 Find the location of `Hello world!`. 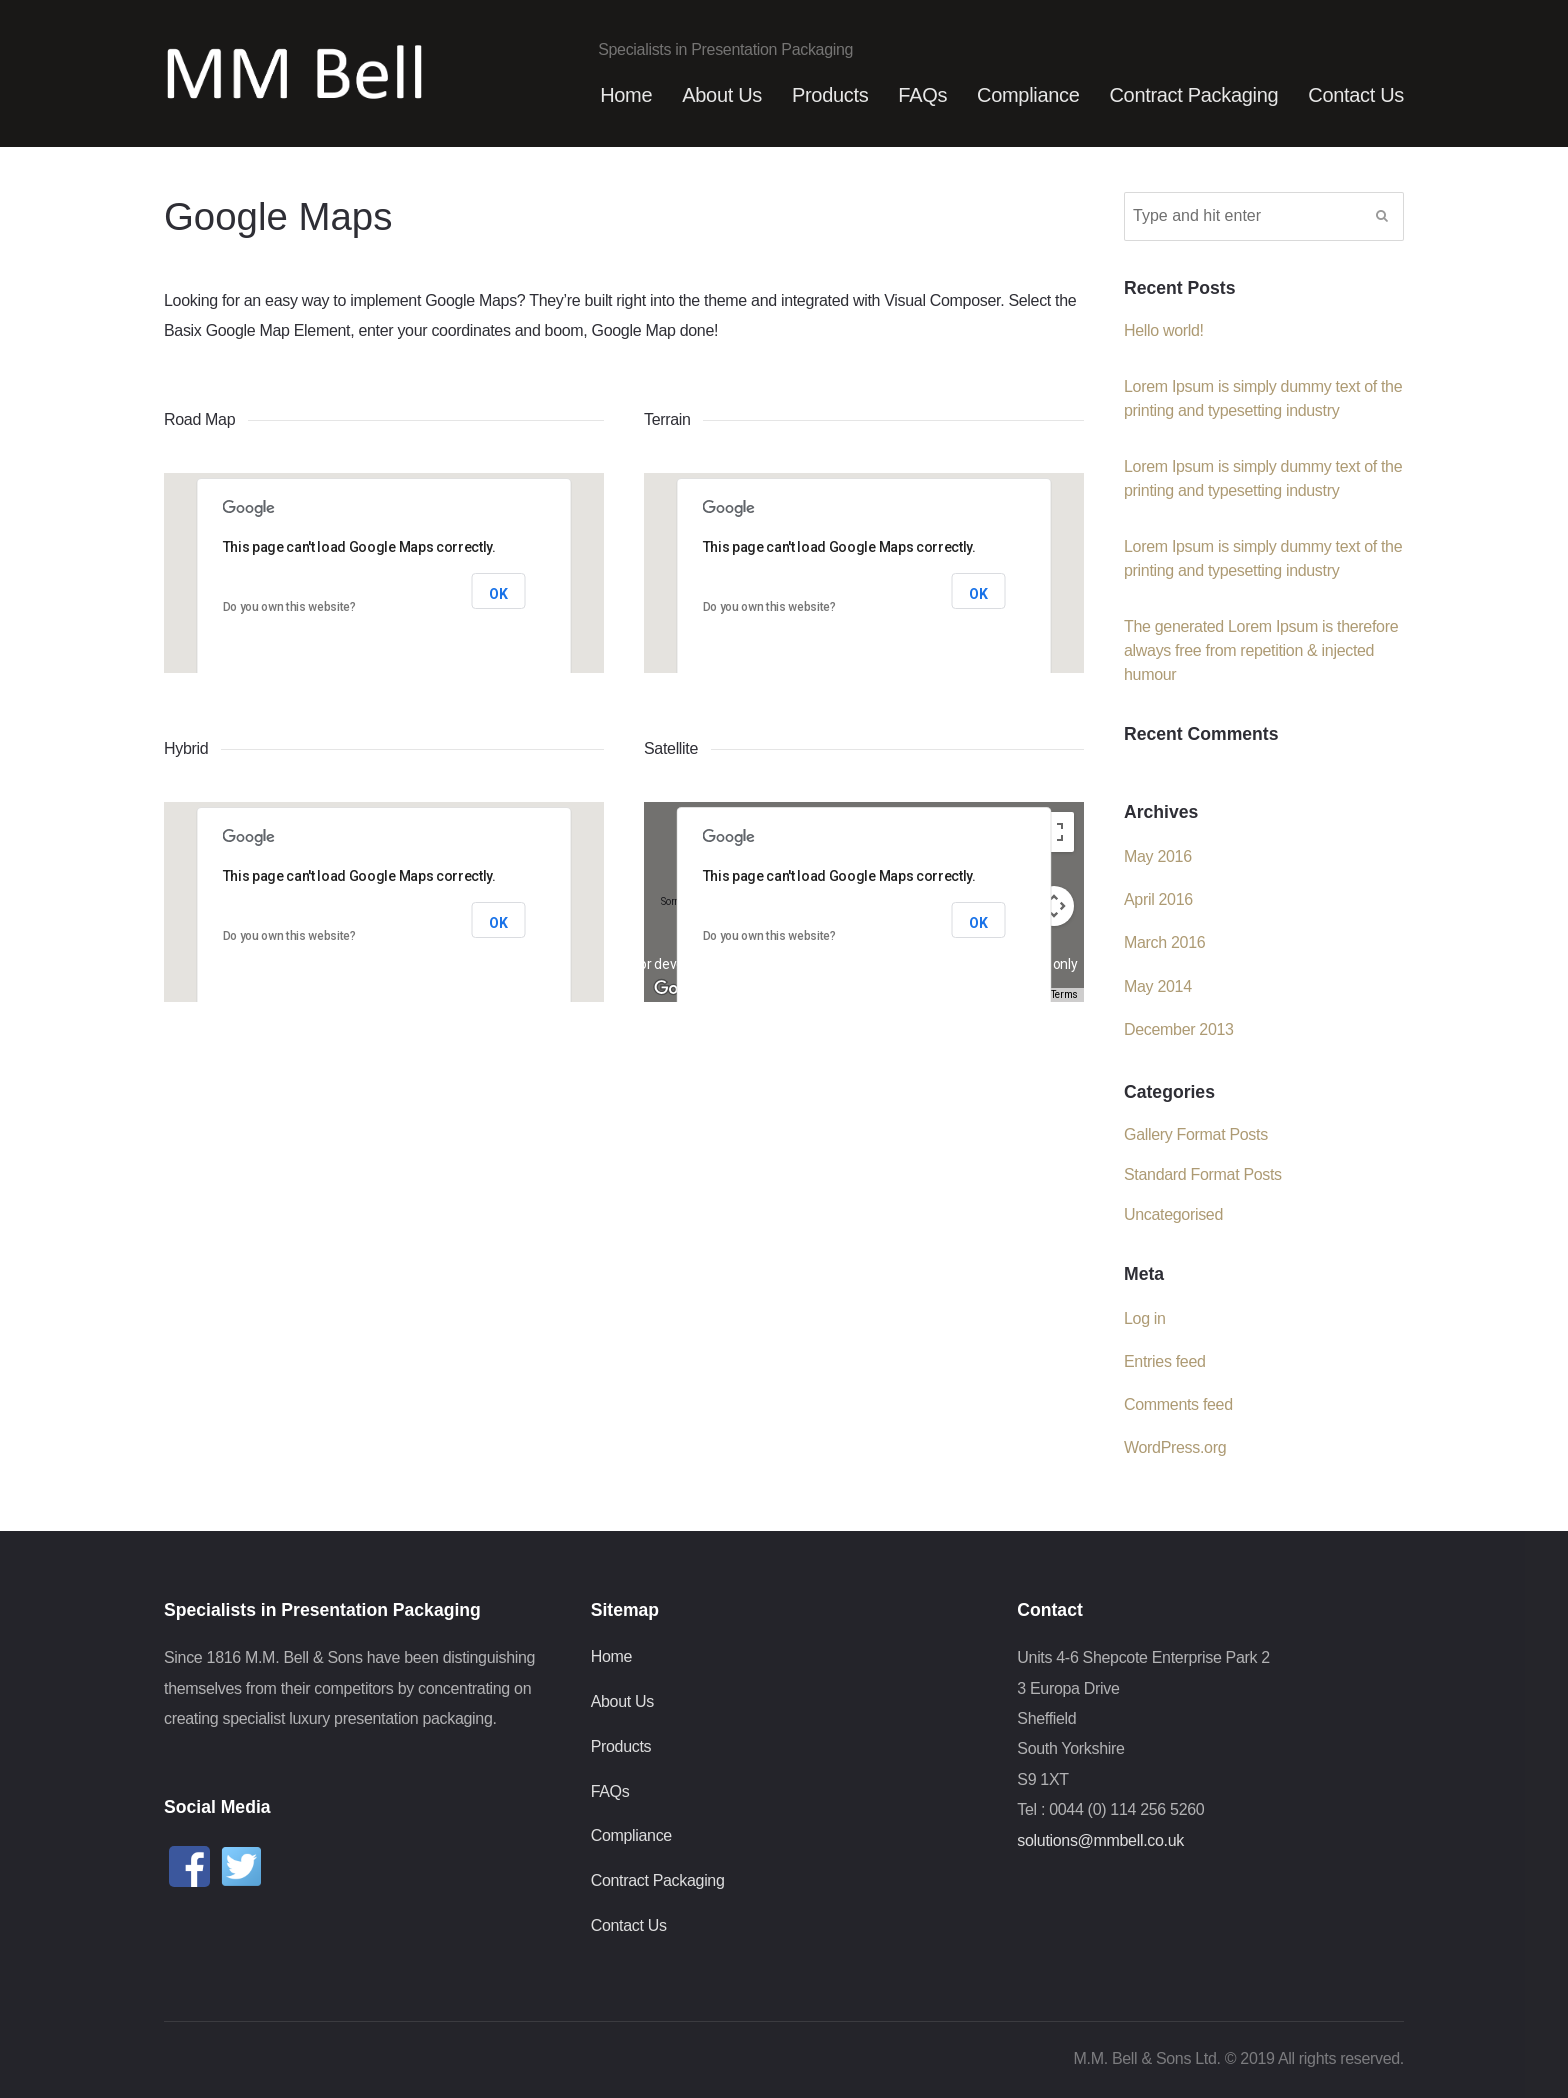

Hello world! is located at coordinates (1164, 330).